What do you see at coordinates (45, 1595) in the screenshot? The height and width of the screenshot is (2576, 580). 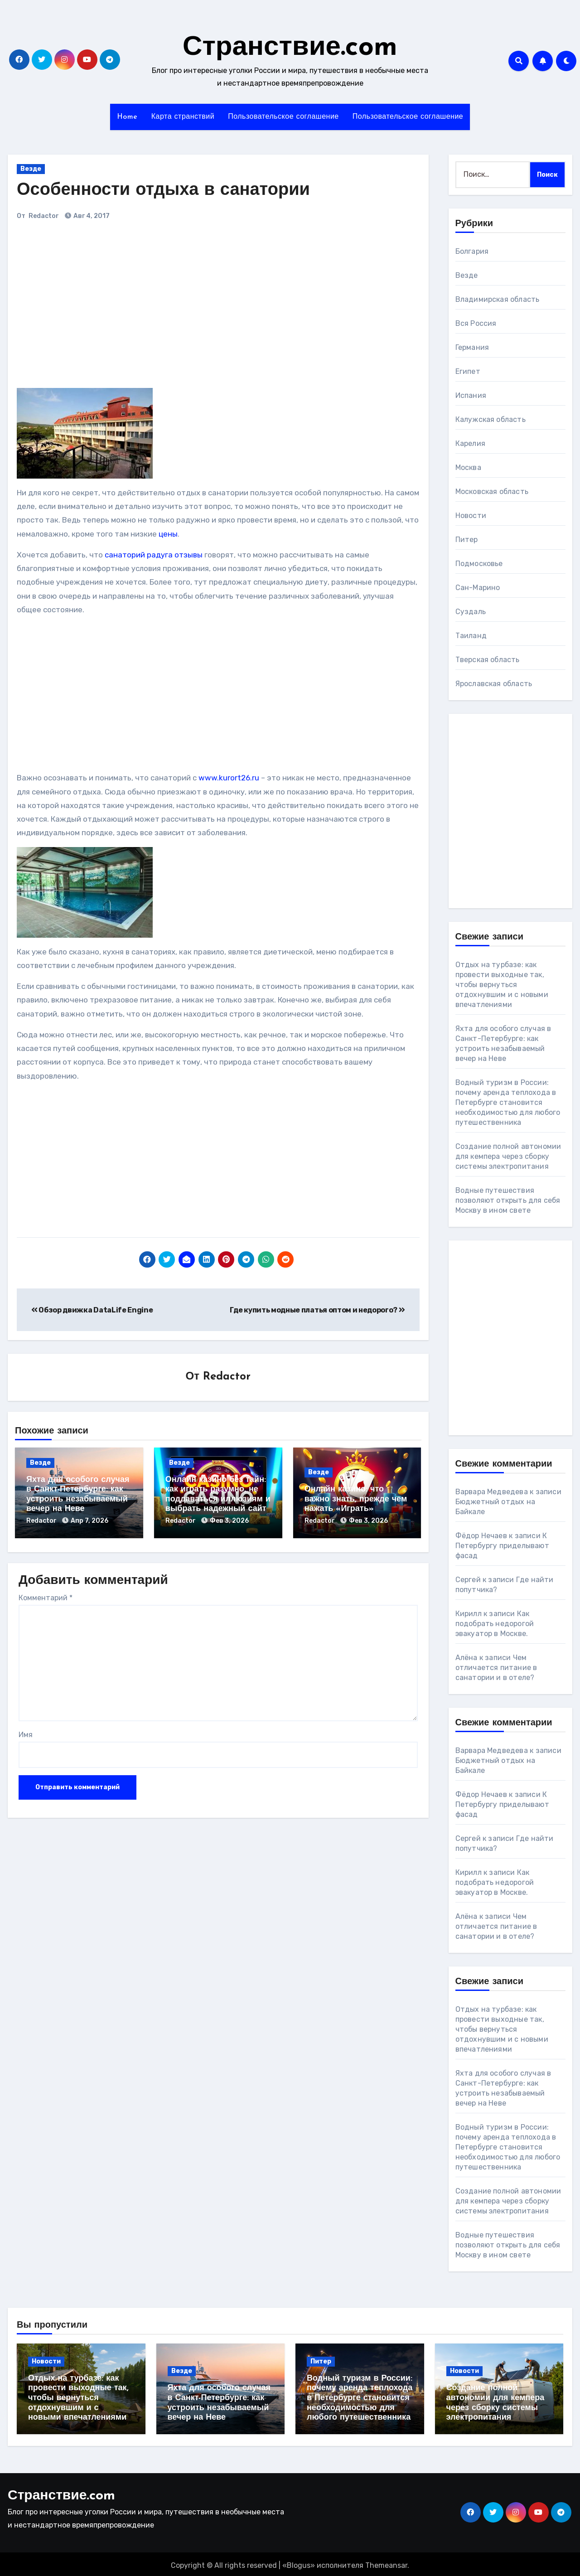 I see `Комментарий` at bounding box center [45, 1595].